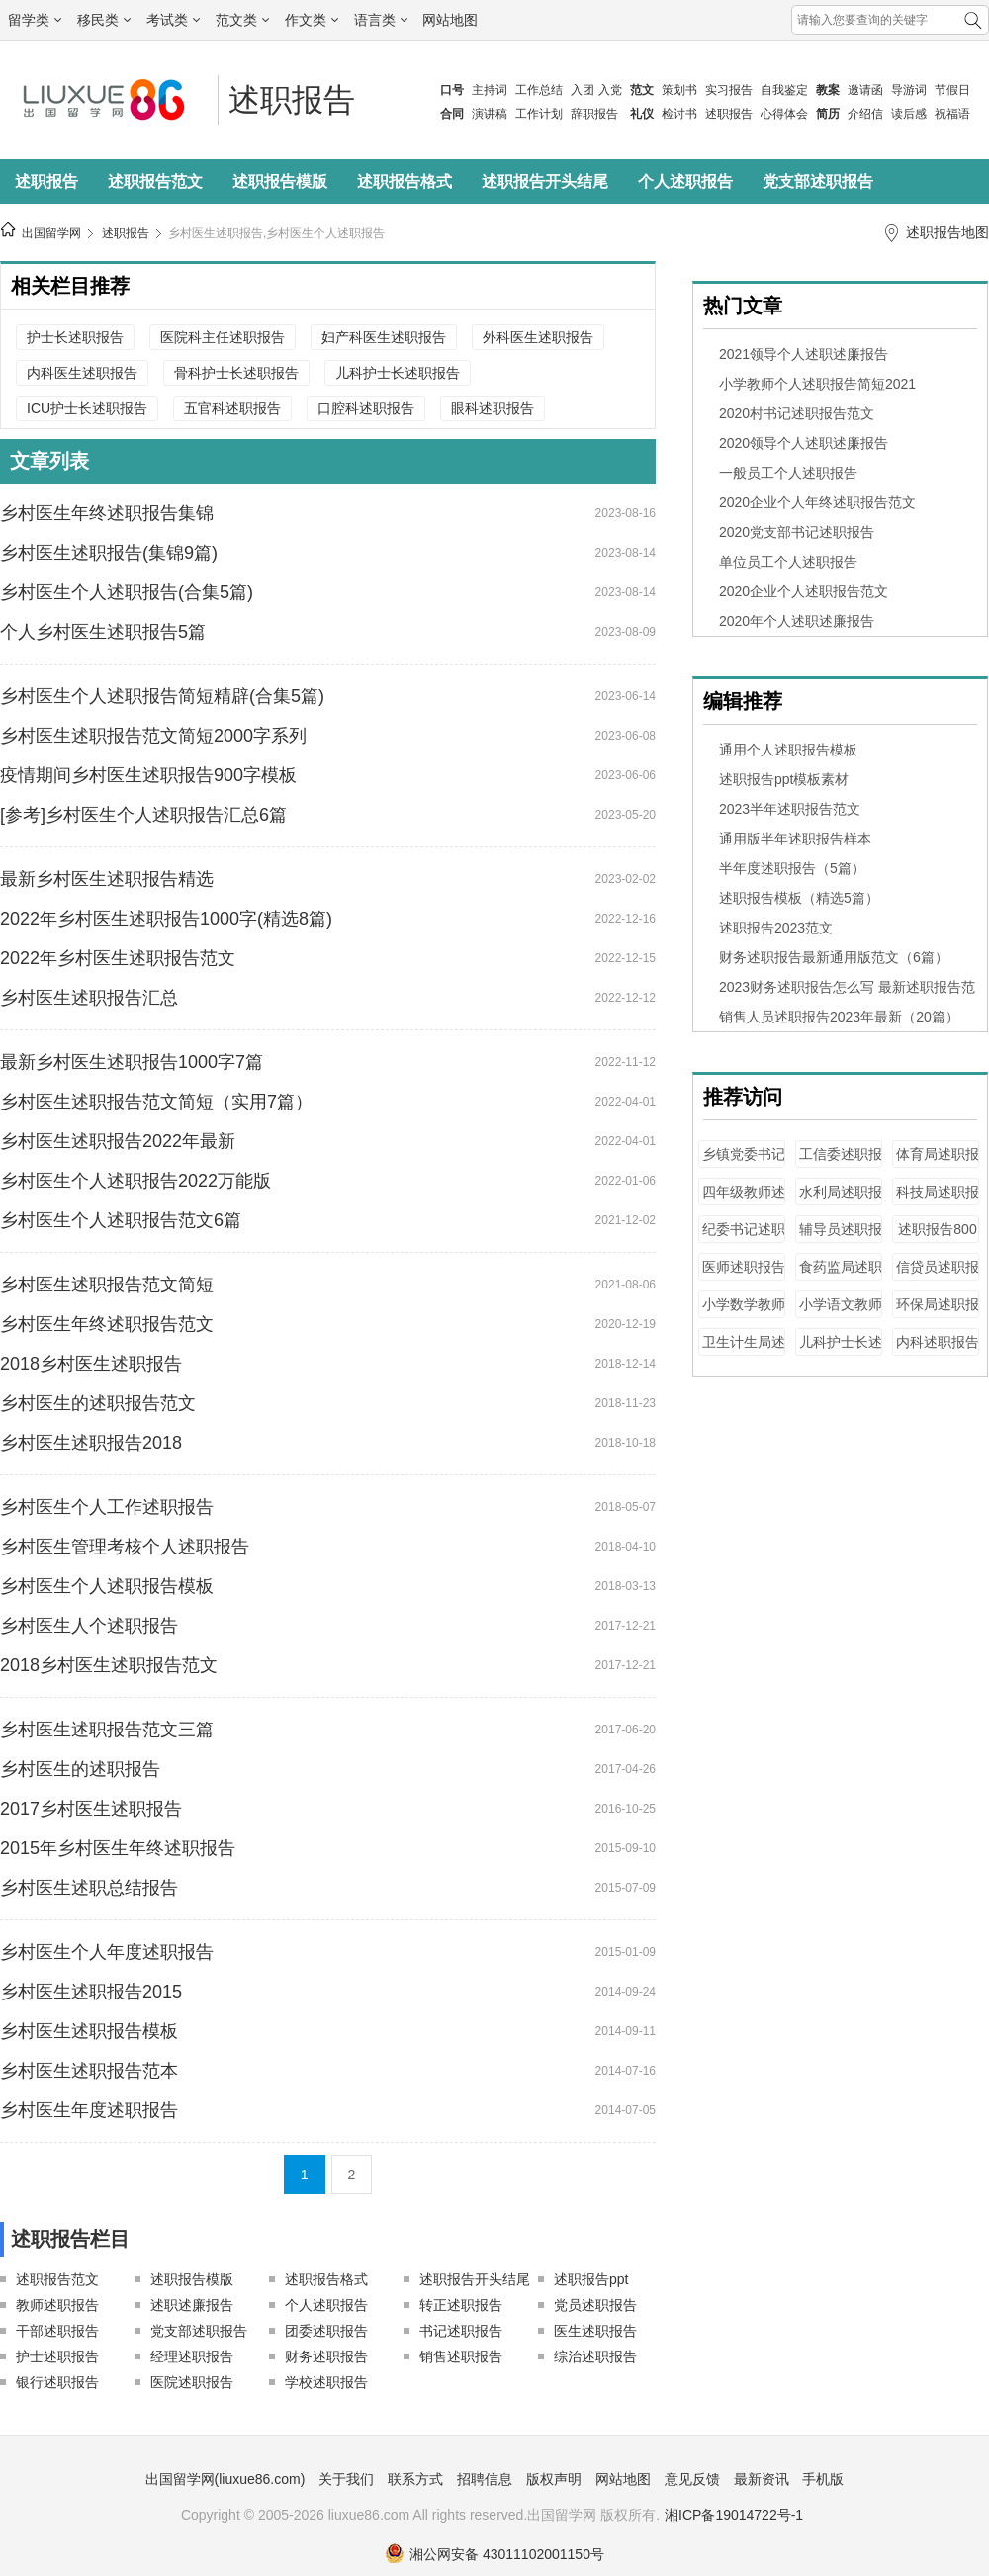 This screenshot has width=989, height=2576. What do you see at coordinates (792, 868) in the screenshot?
I see `半年度述职报告（5篇）` at bounding box center [792, 868].